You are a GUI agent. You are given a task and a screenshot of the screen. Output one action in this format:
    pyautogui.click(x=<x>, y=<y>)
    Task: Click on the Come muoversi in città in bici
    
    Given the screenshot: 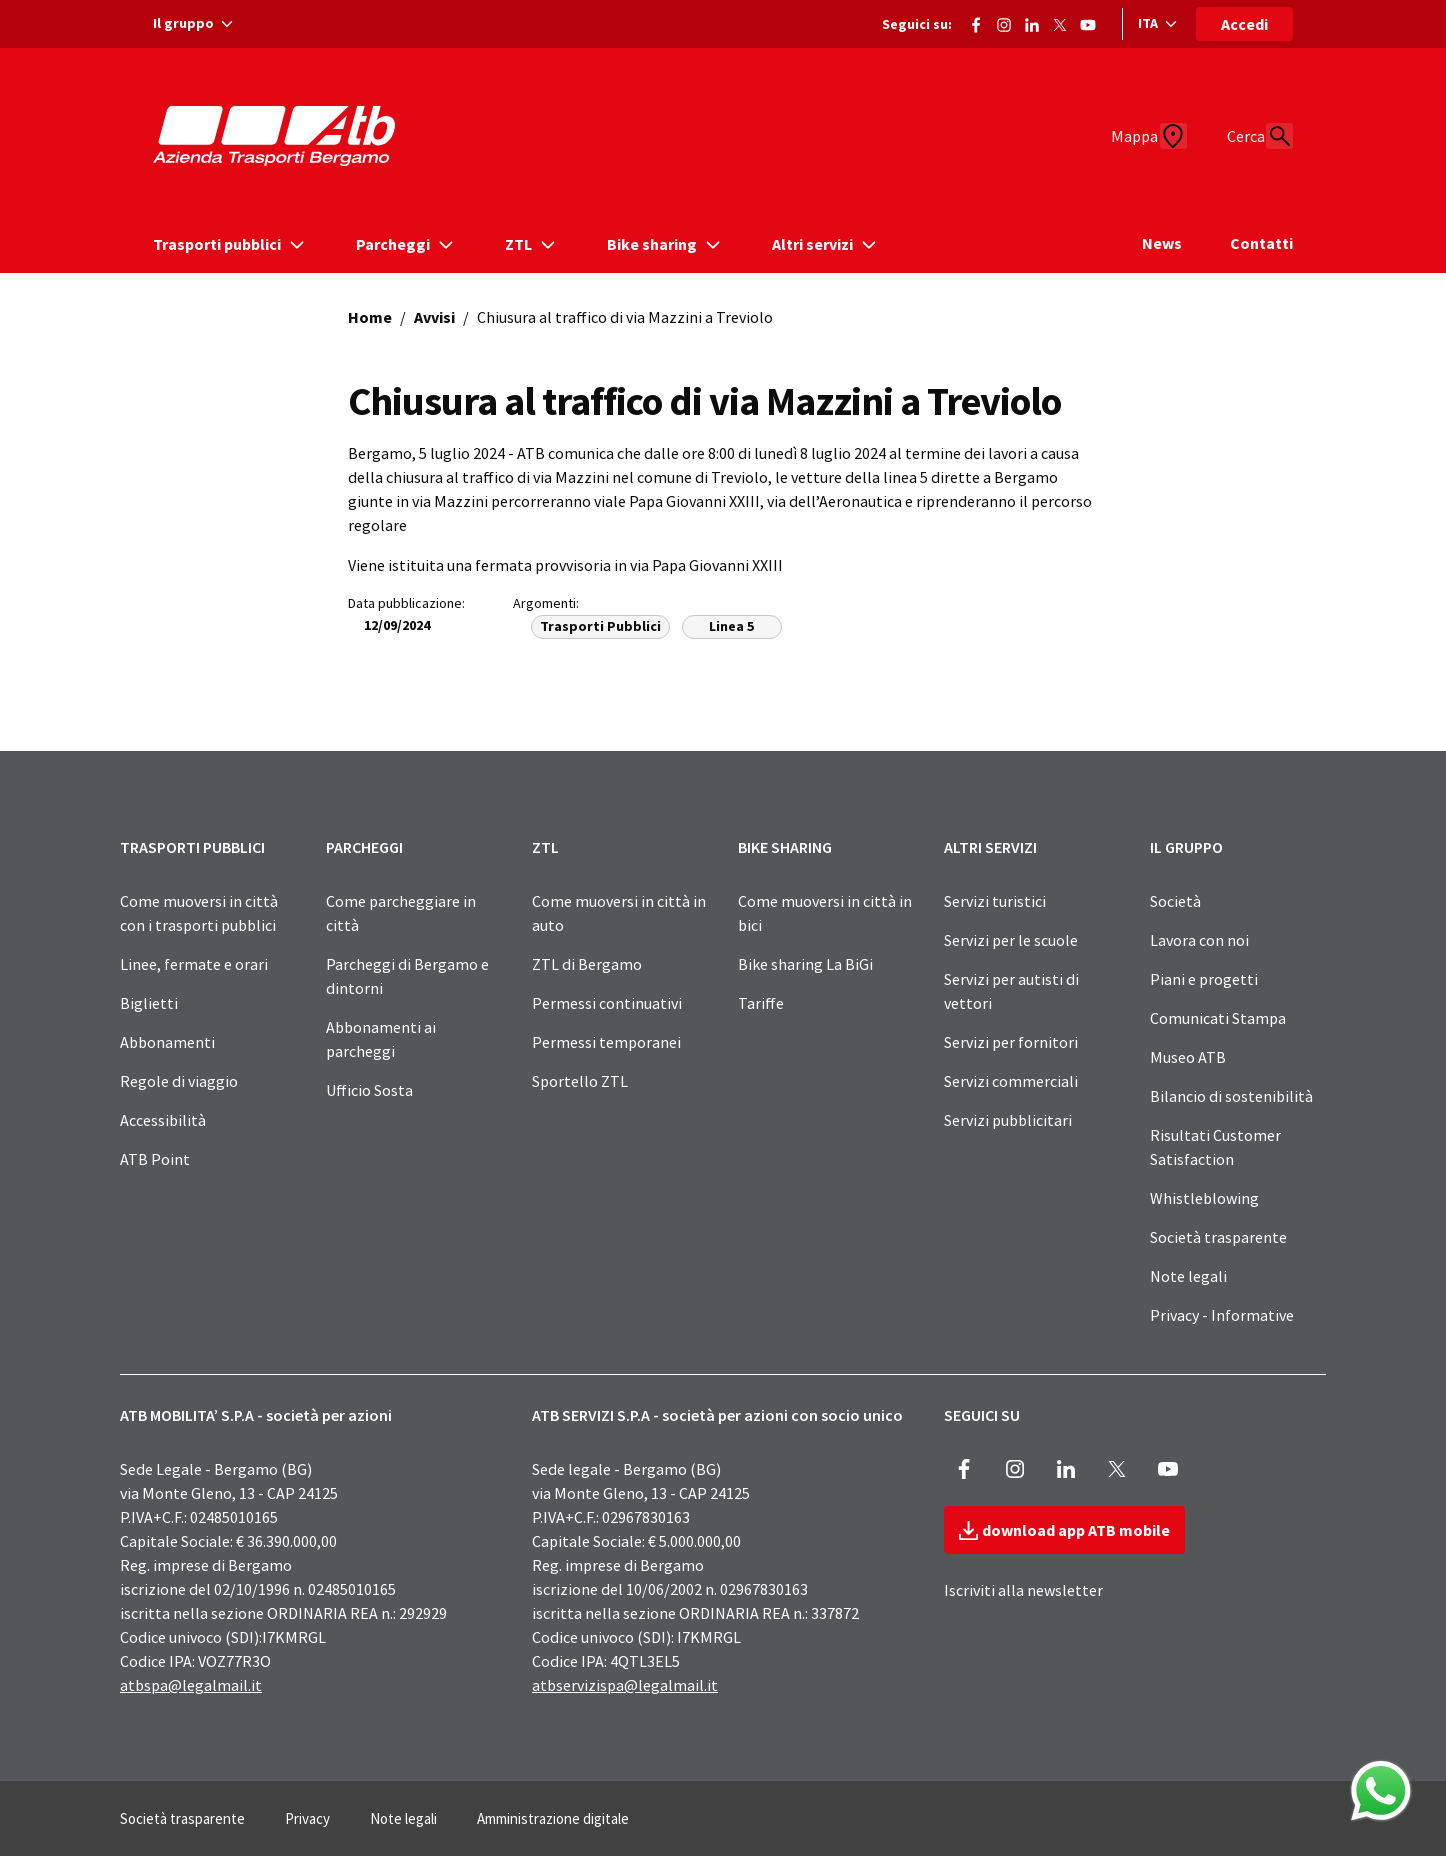 What is the action you would take?
    pyautogui.click(x=825, y=913)
    